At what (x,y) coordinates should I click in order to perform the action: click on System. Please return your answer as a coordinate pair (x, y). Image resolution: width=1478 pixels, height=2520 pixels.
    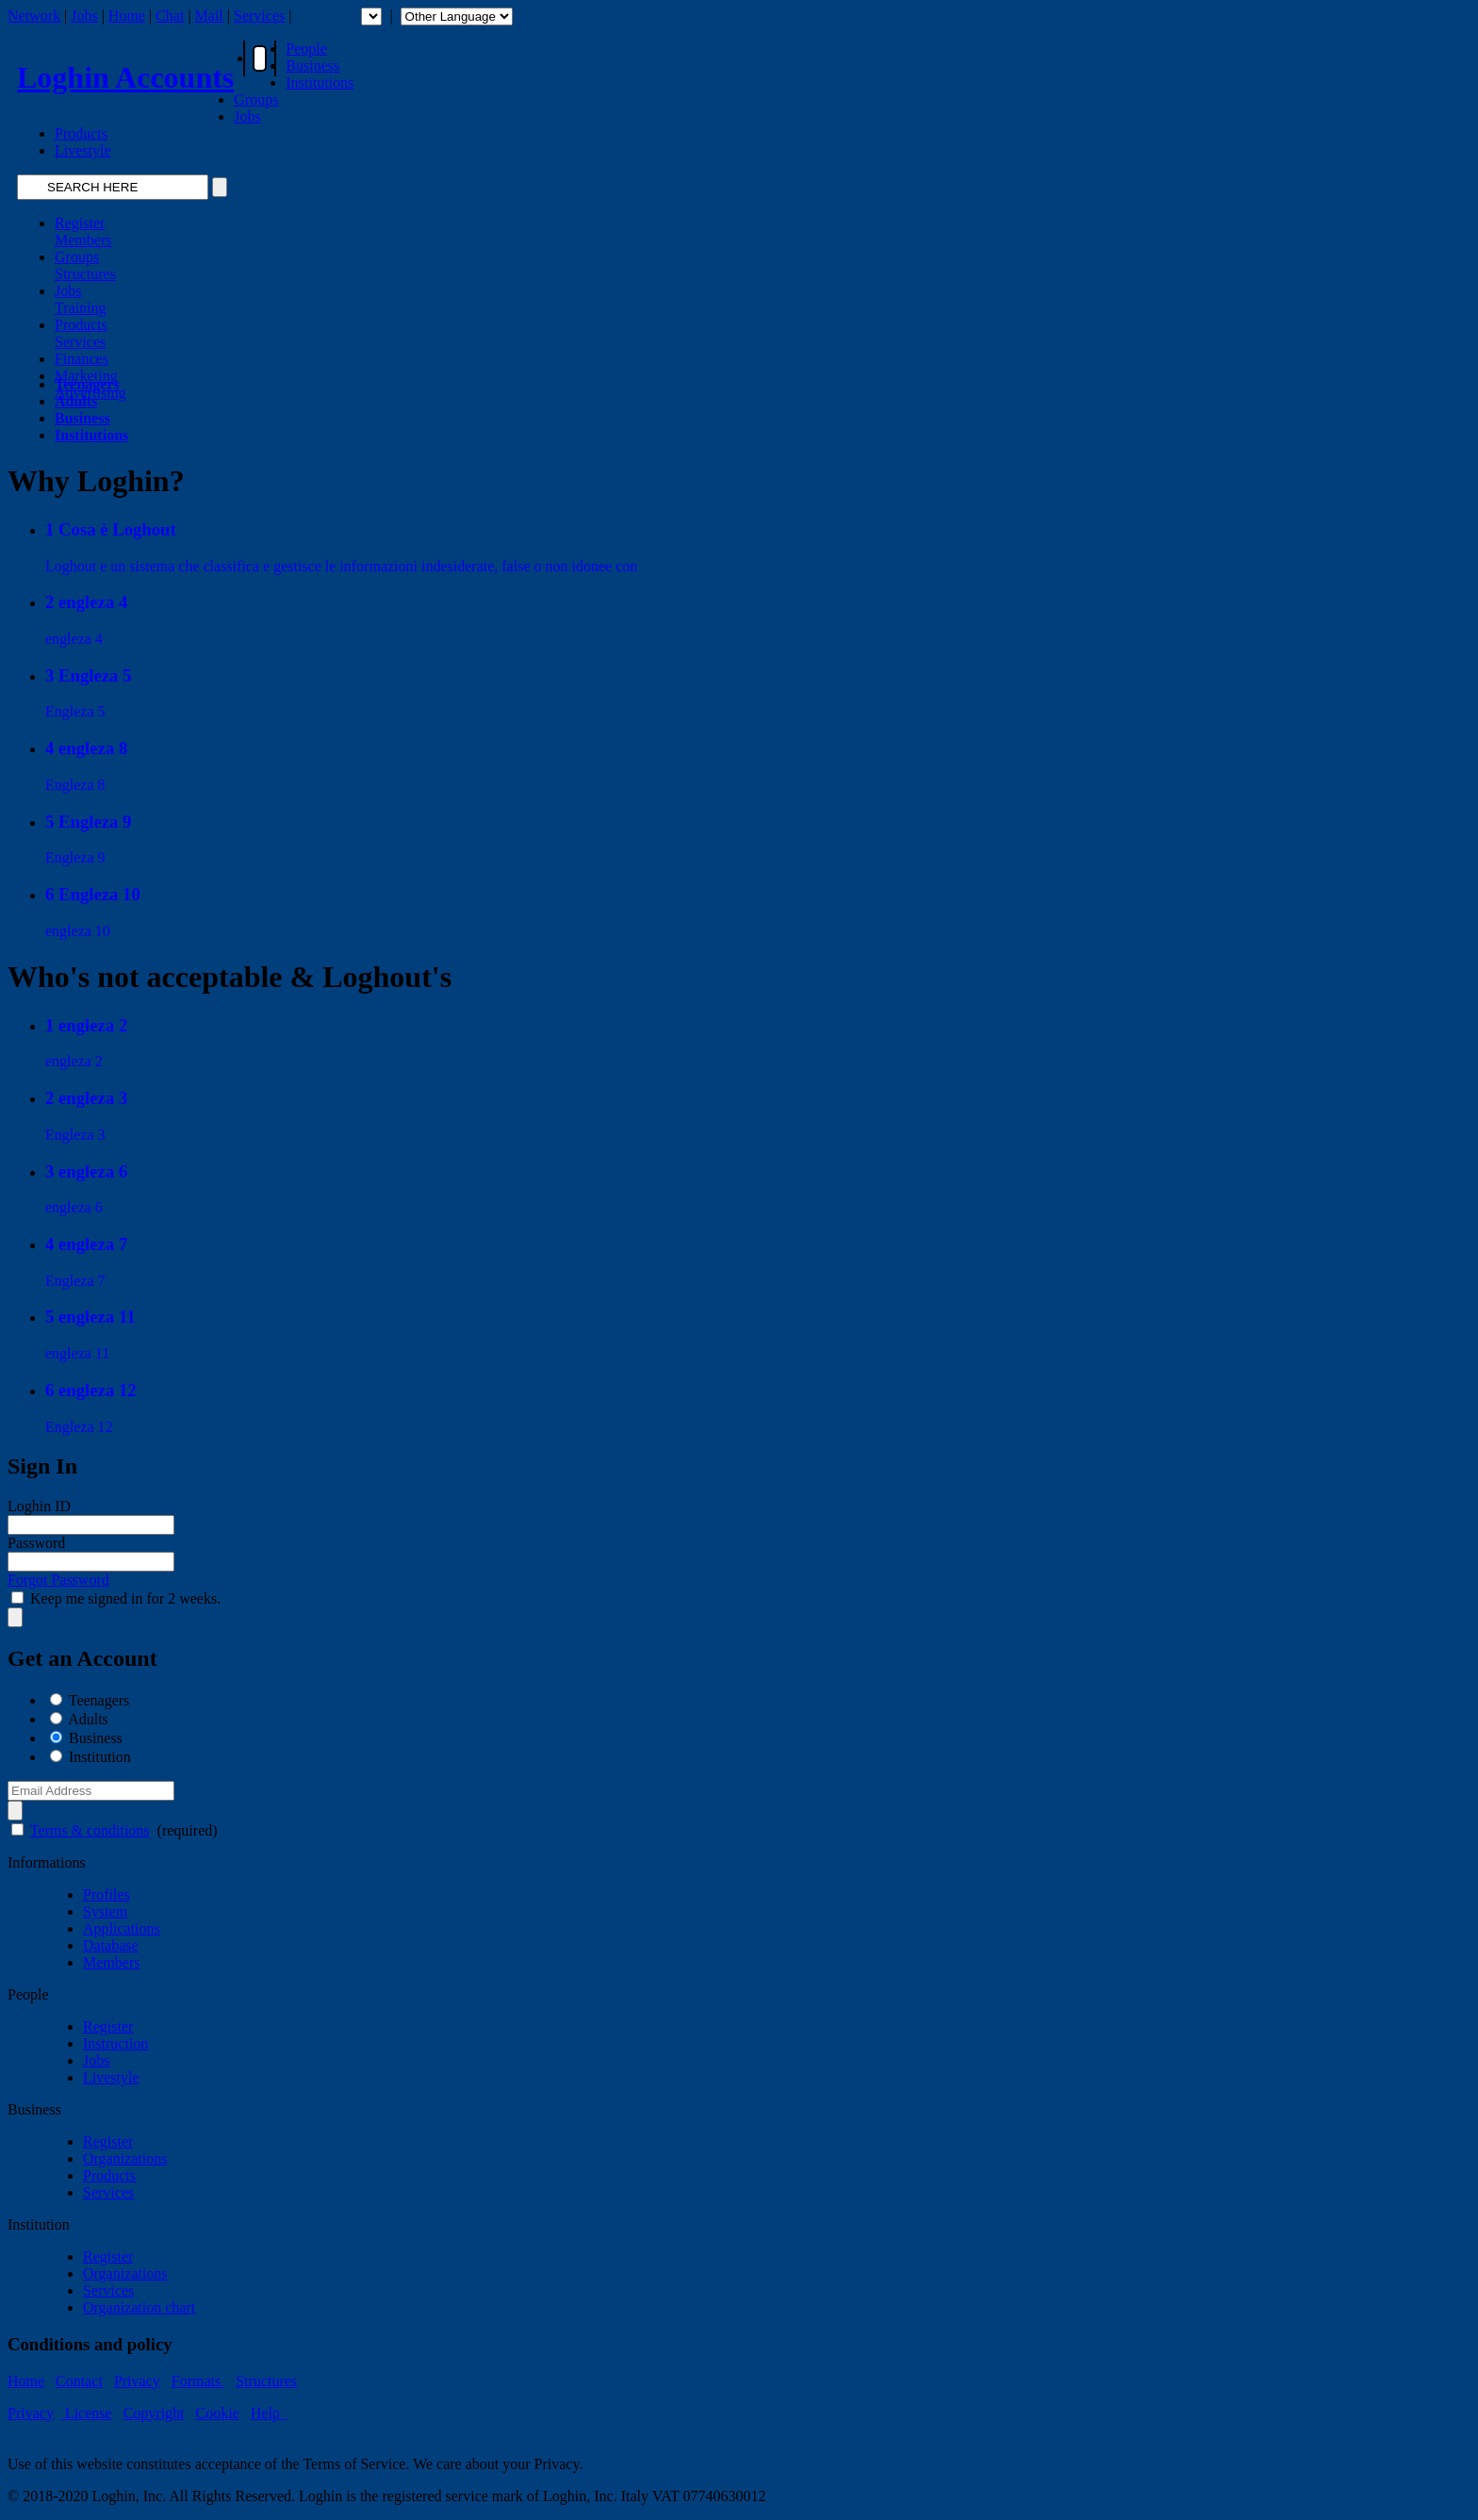
    Looking at the image, I should click on (105, 1911).